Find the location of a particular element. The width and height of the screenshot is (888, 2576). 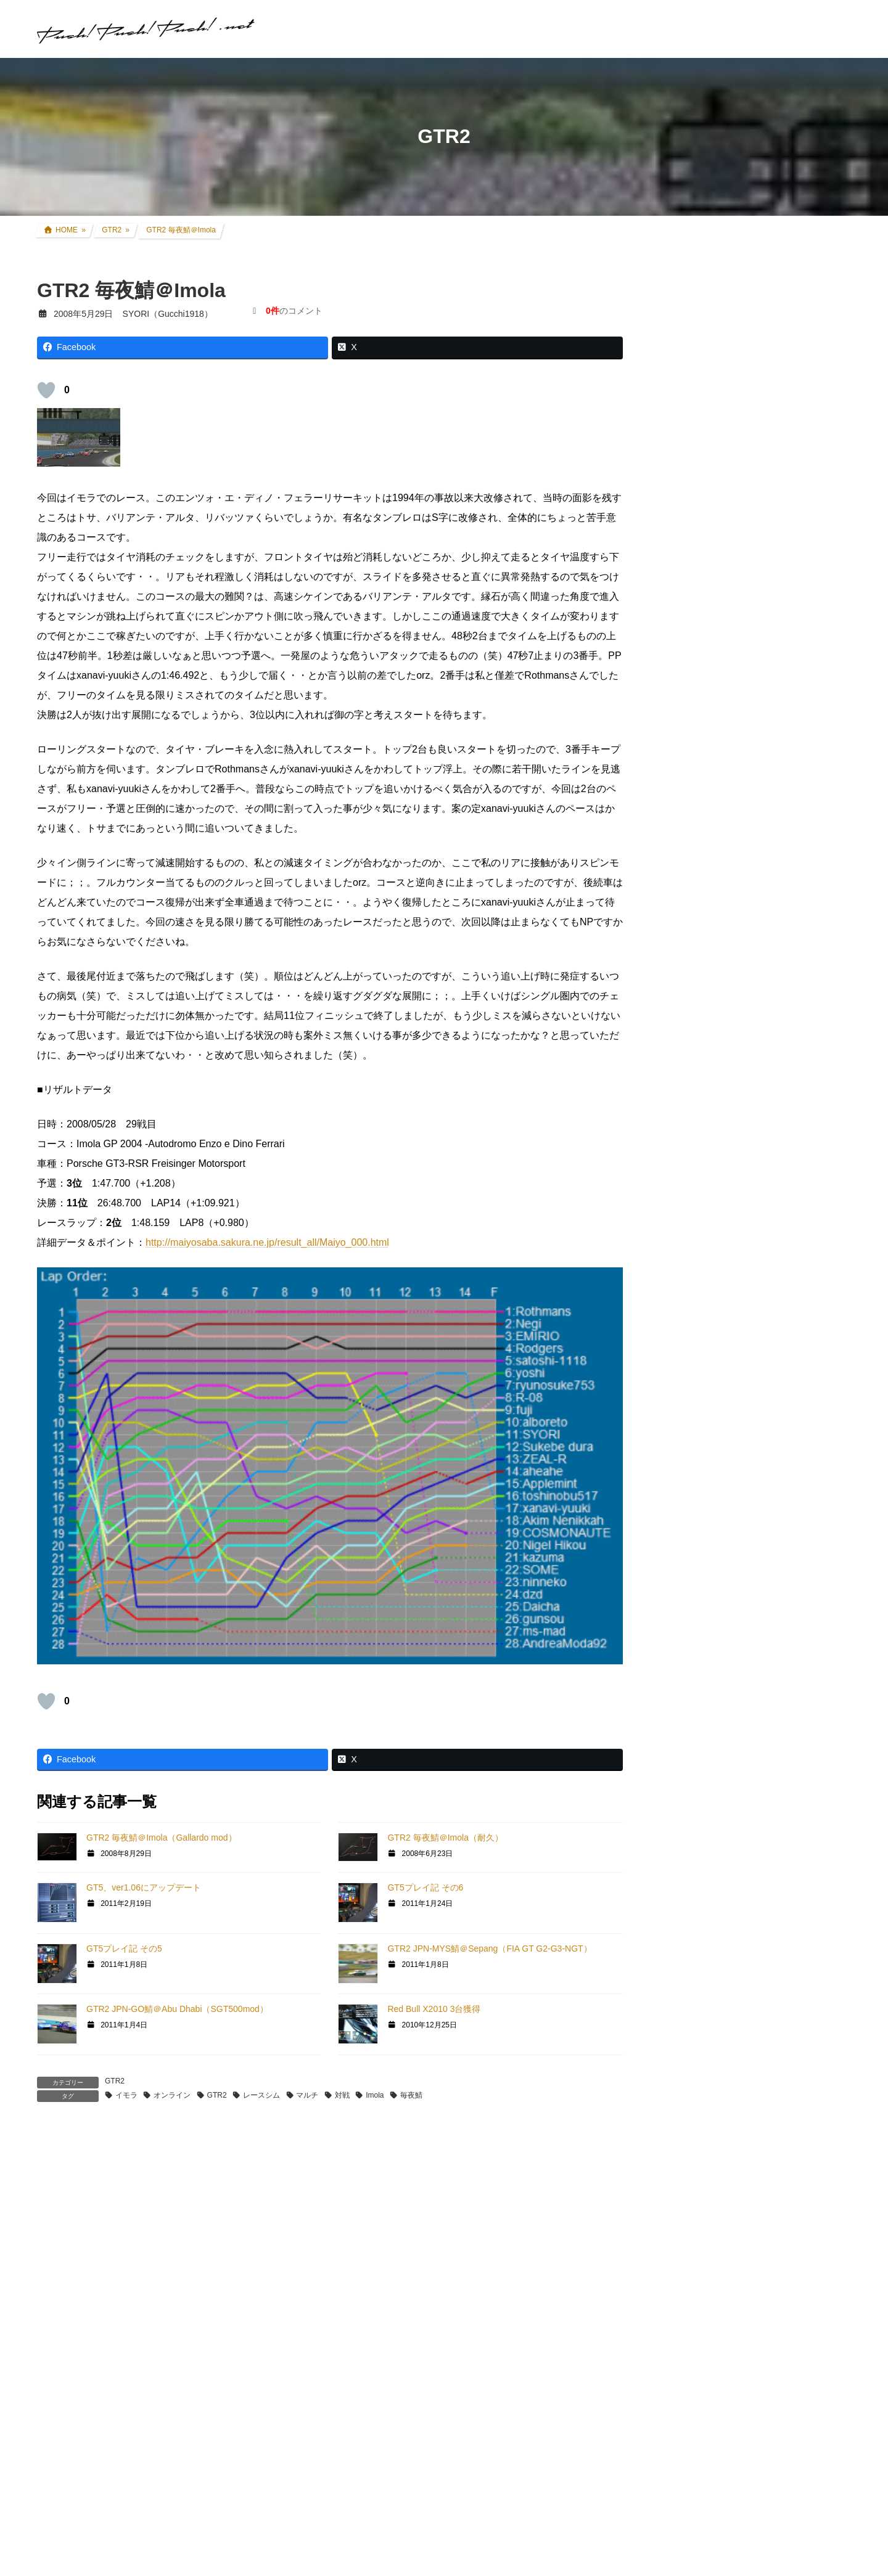

アコードツアラー VARTA Silver Dynamic バッテリー交換＆ターミナルカバー交換 is located at coordinates (782, 370).